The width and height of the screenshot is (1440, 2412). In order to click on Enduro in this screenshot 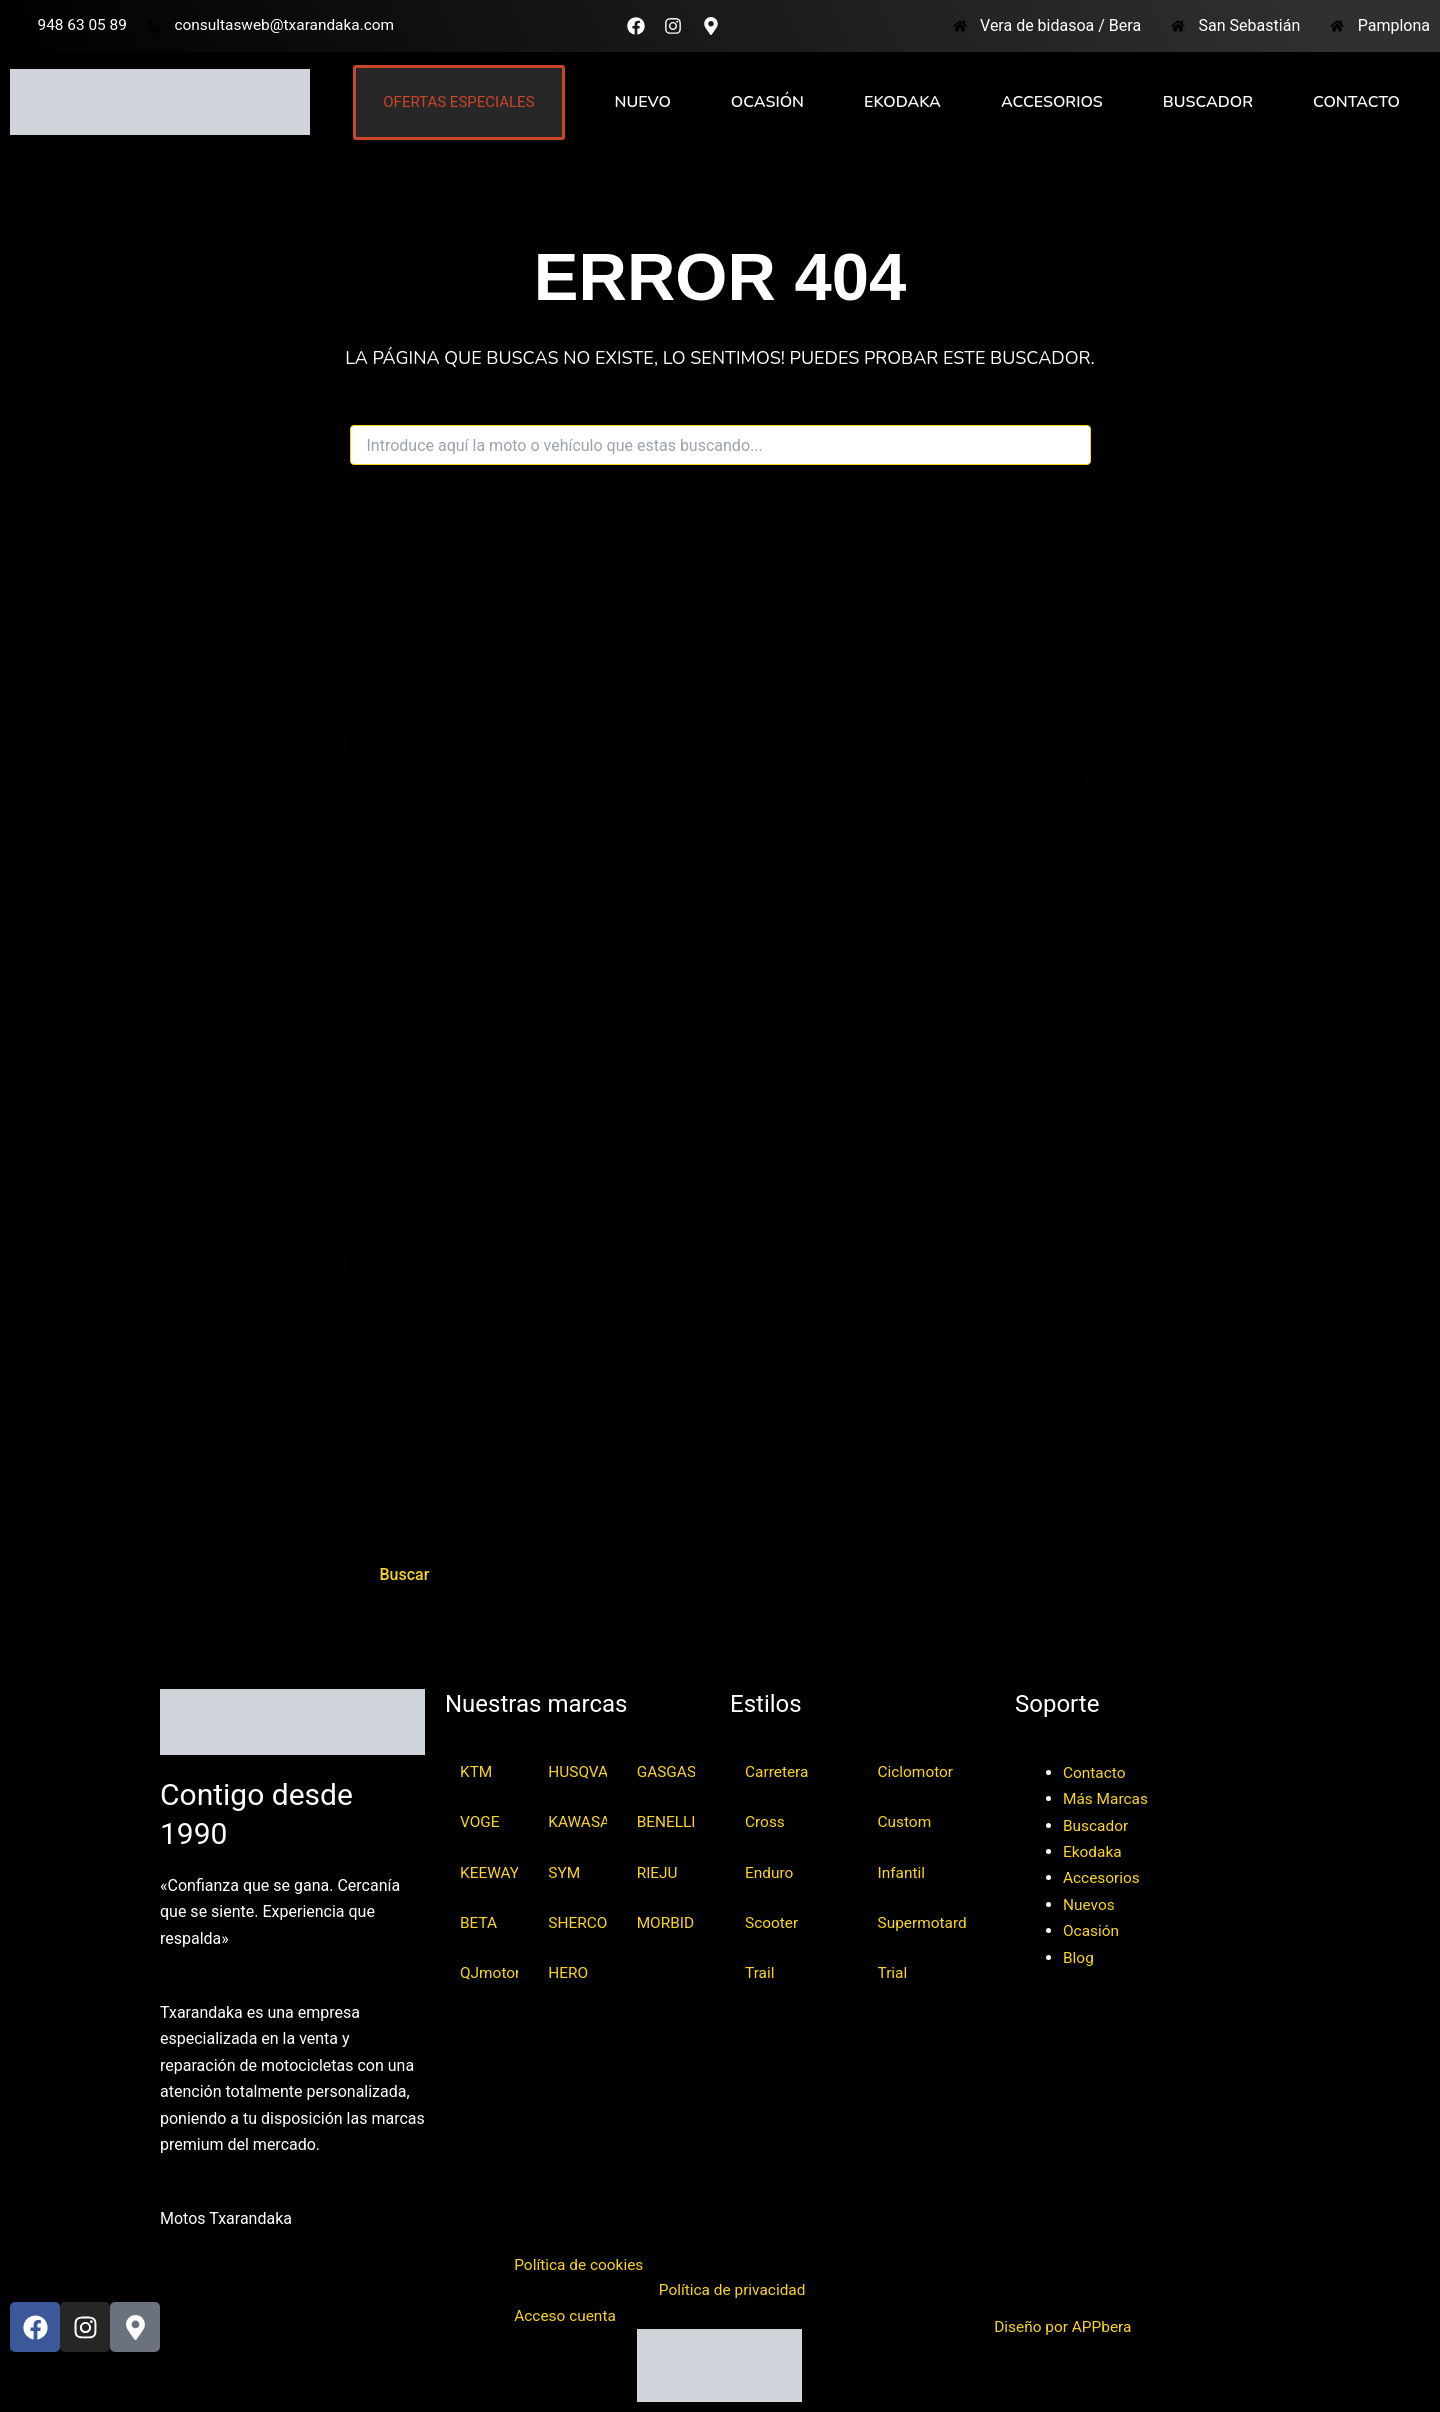, I will do `click(770, 1872)`.